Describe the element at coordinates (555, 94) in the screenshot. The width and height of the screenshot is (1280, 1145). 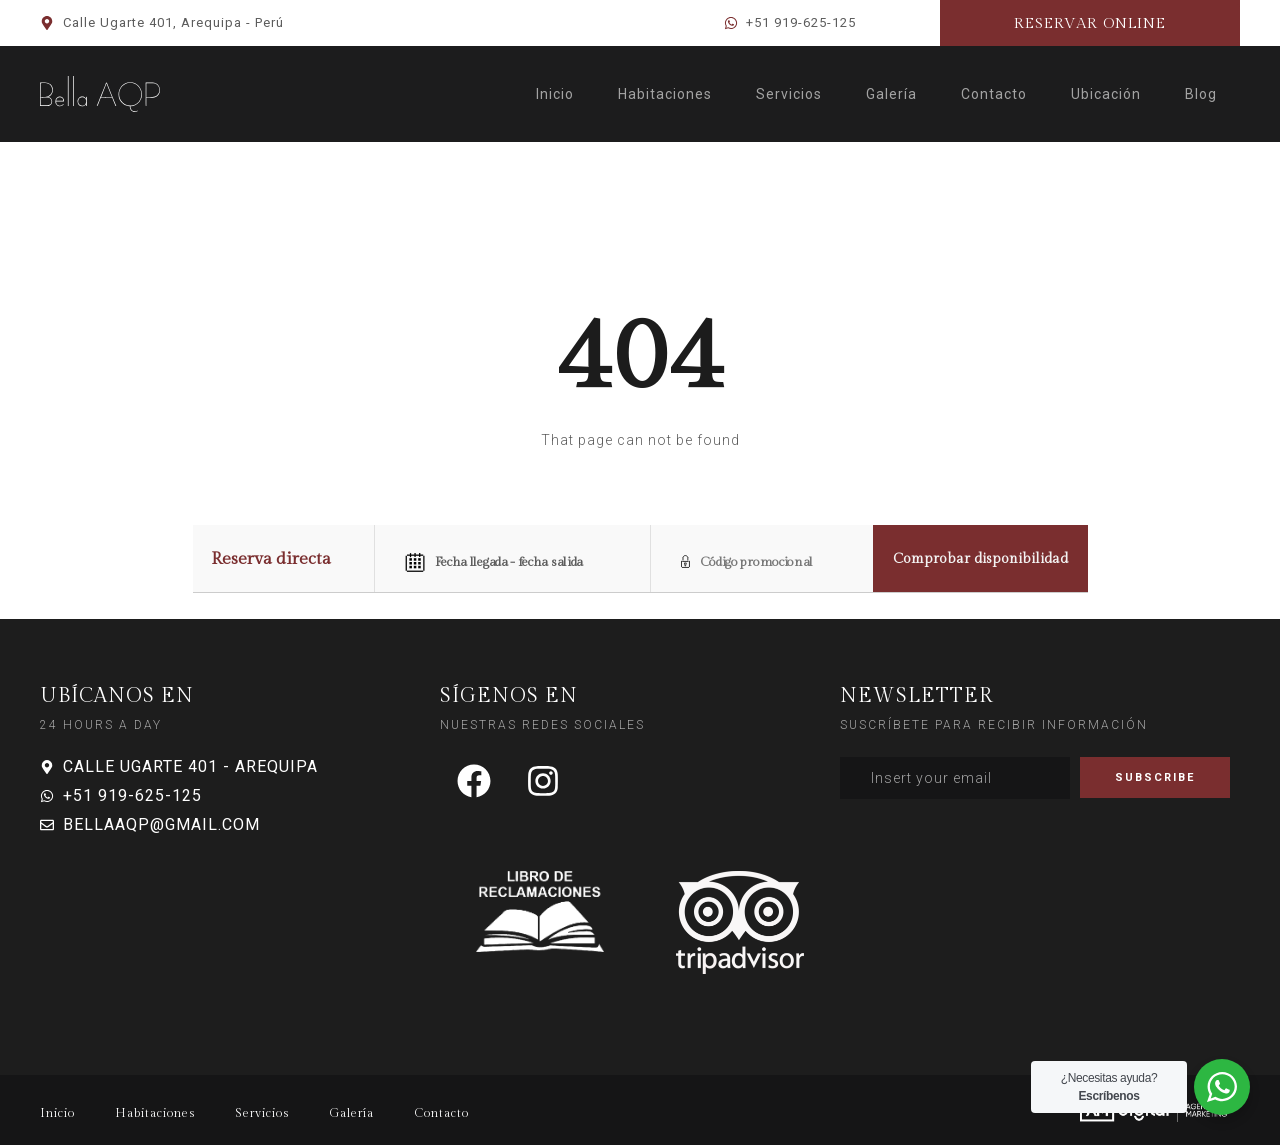
I see `Inicio` at that location.